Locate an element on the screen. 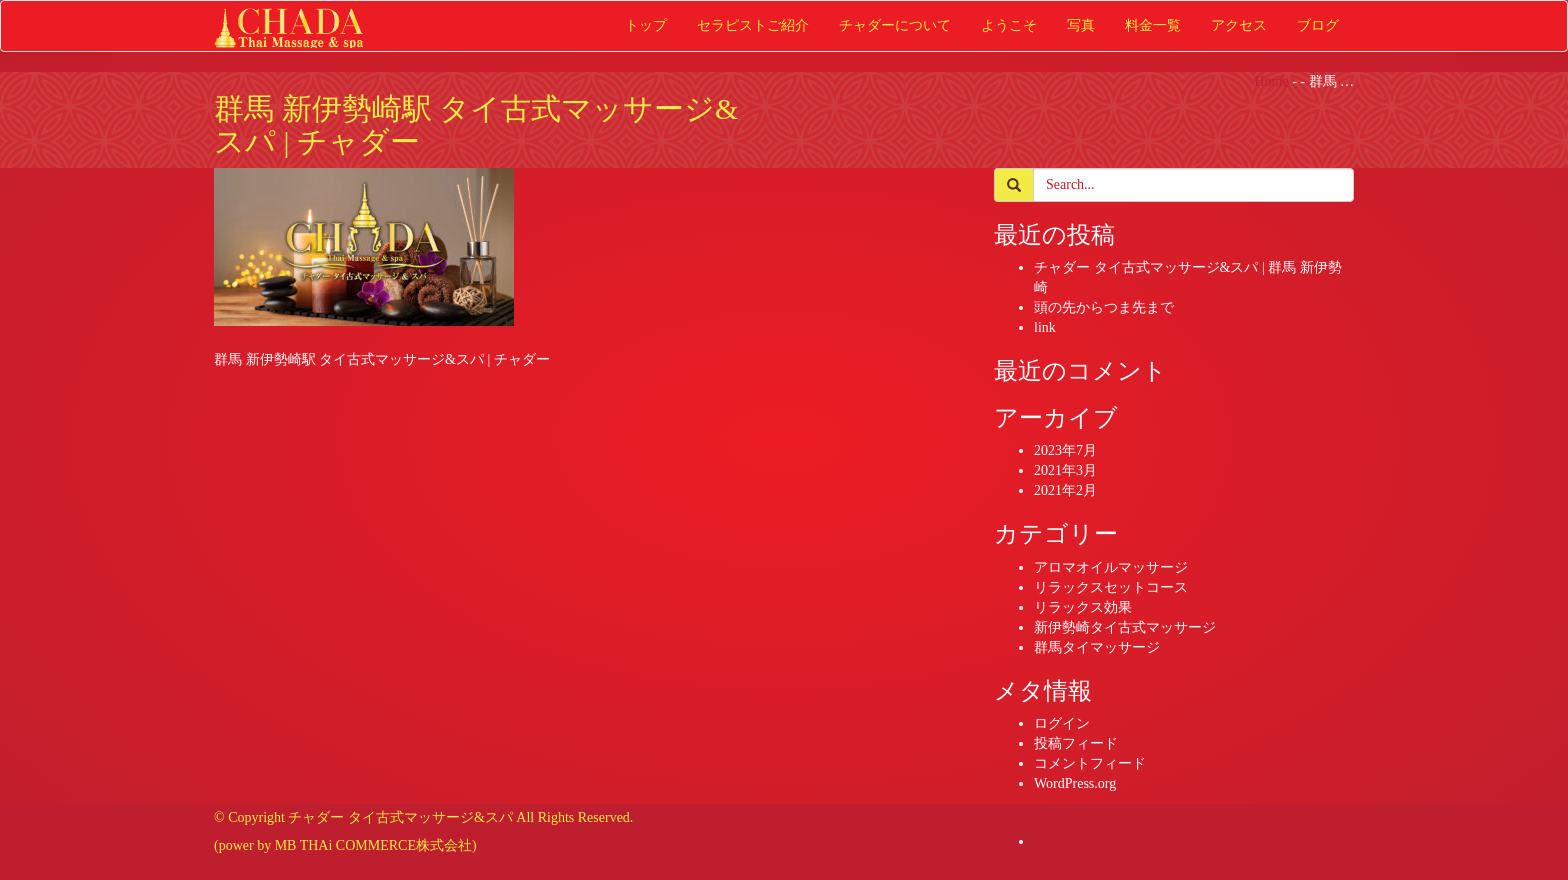 This screenshot has width=1568, height=880. 投稿フィード is located at coordinates (1076, 743).